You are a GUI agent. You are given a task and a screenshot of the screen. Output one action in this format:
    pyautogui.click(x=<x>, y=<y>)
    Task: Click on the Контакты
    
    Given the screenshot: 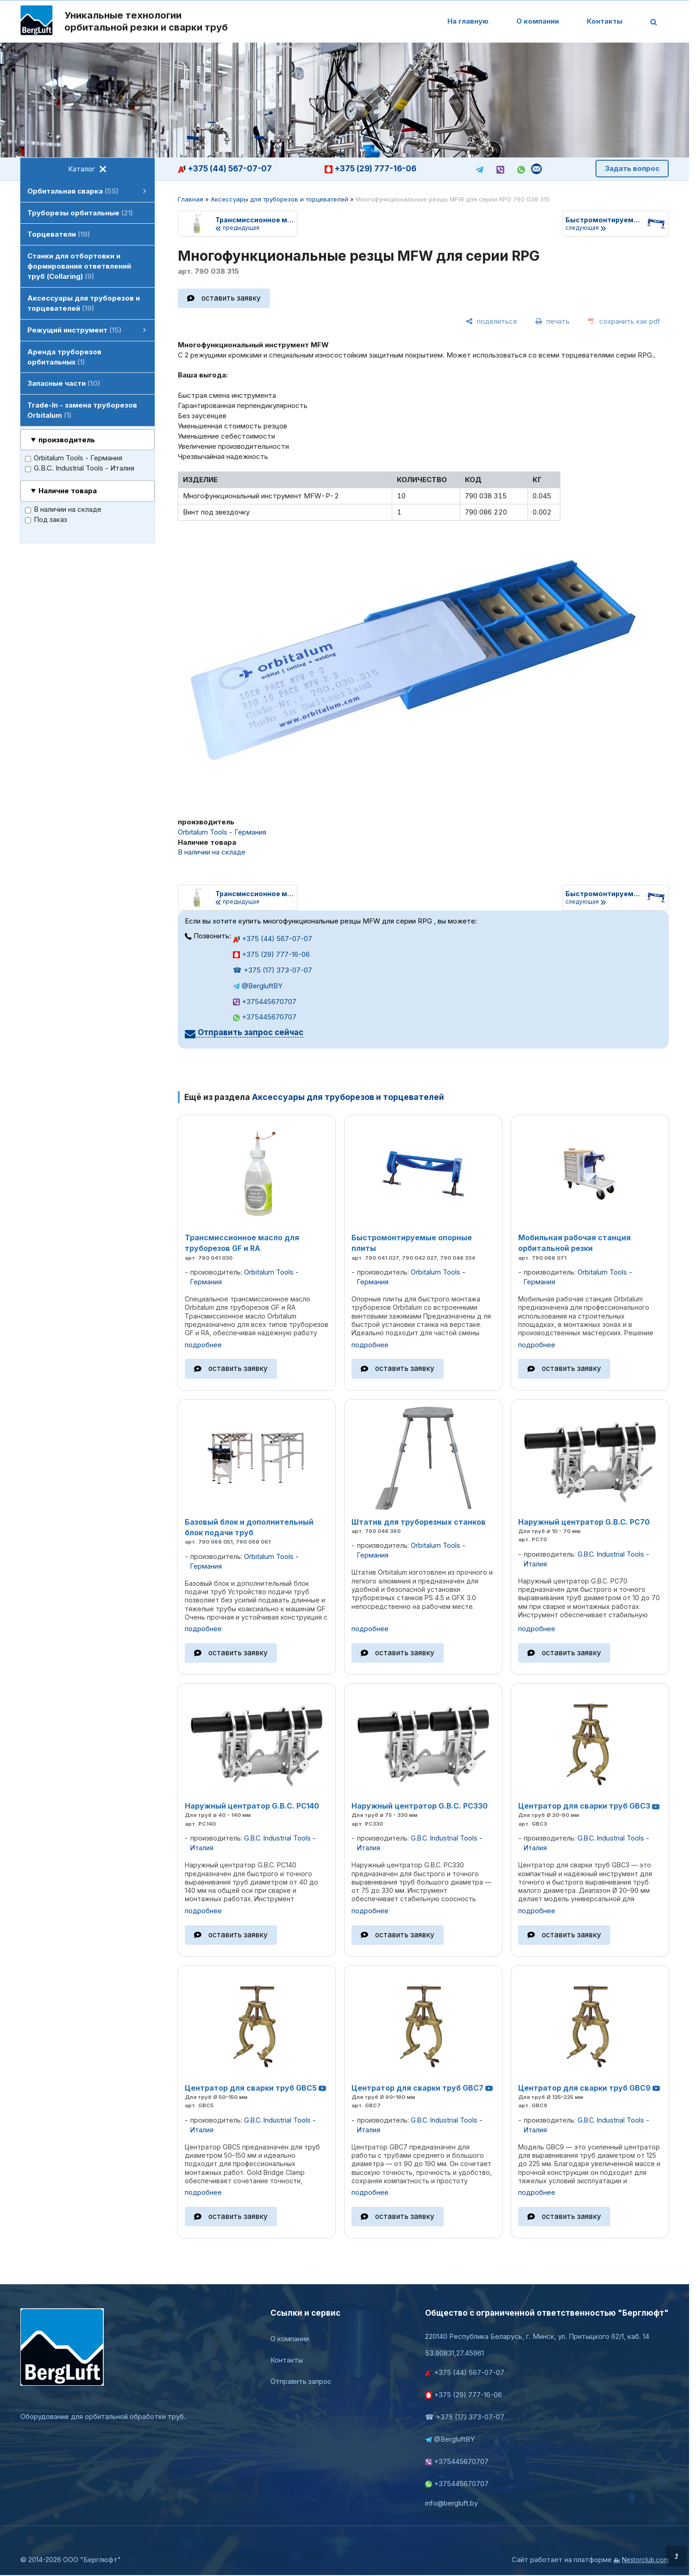 What is the action you would take?
    pyautogui.click(x=604, y=21)
    